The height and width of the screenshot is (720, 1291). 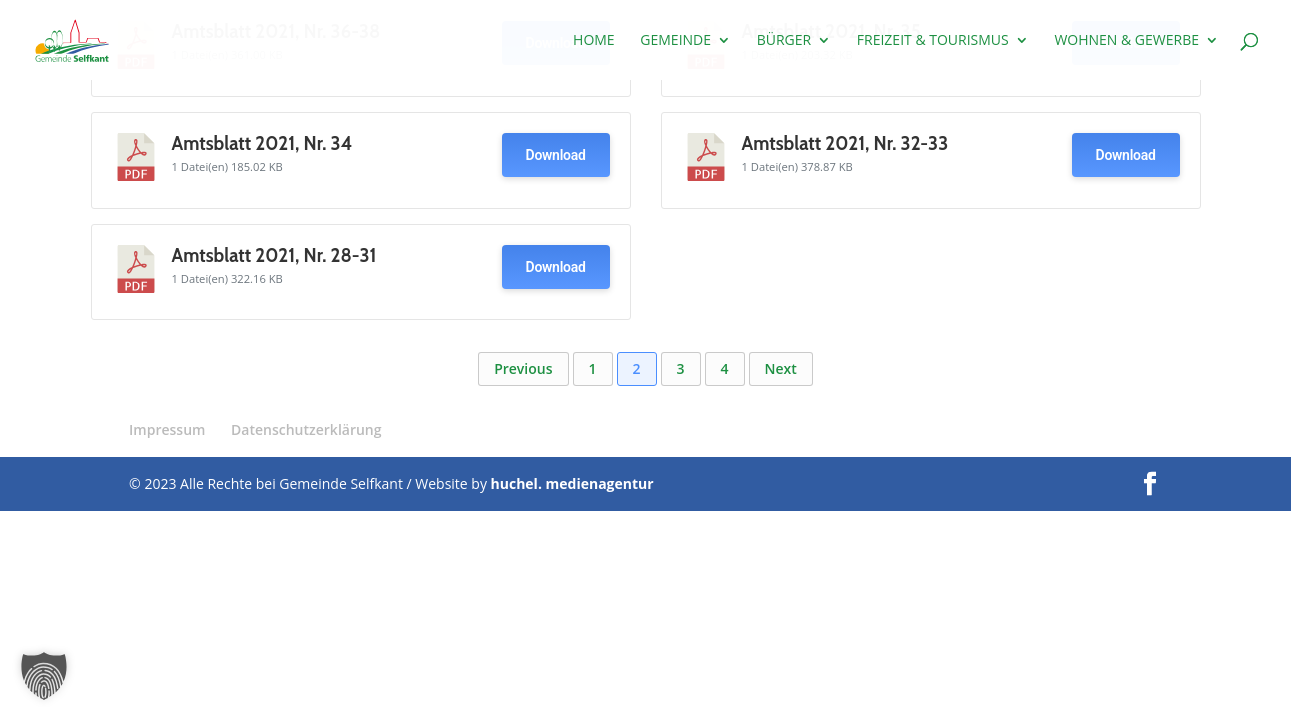 I want to click on Amtsblatt 2021, Nr. 32-33, so click(x=845, y=143).